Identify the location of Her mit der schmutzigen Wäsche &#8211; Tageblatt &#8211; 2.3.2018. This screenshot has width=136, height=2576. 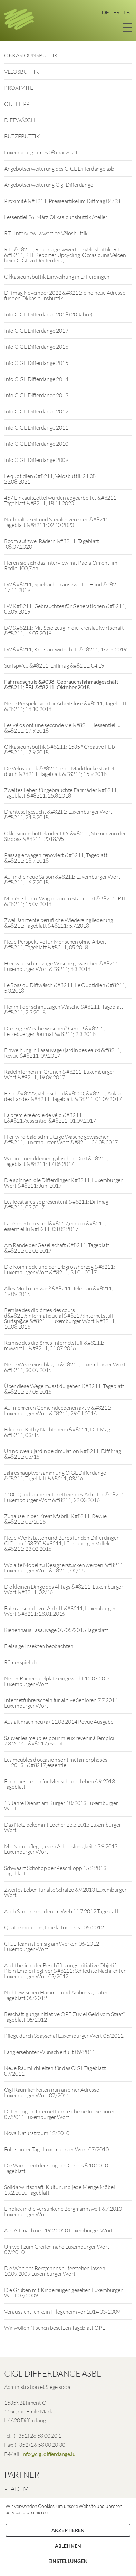
(63, 1009).